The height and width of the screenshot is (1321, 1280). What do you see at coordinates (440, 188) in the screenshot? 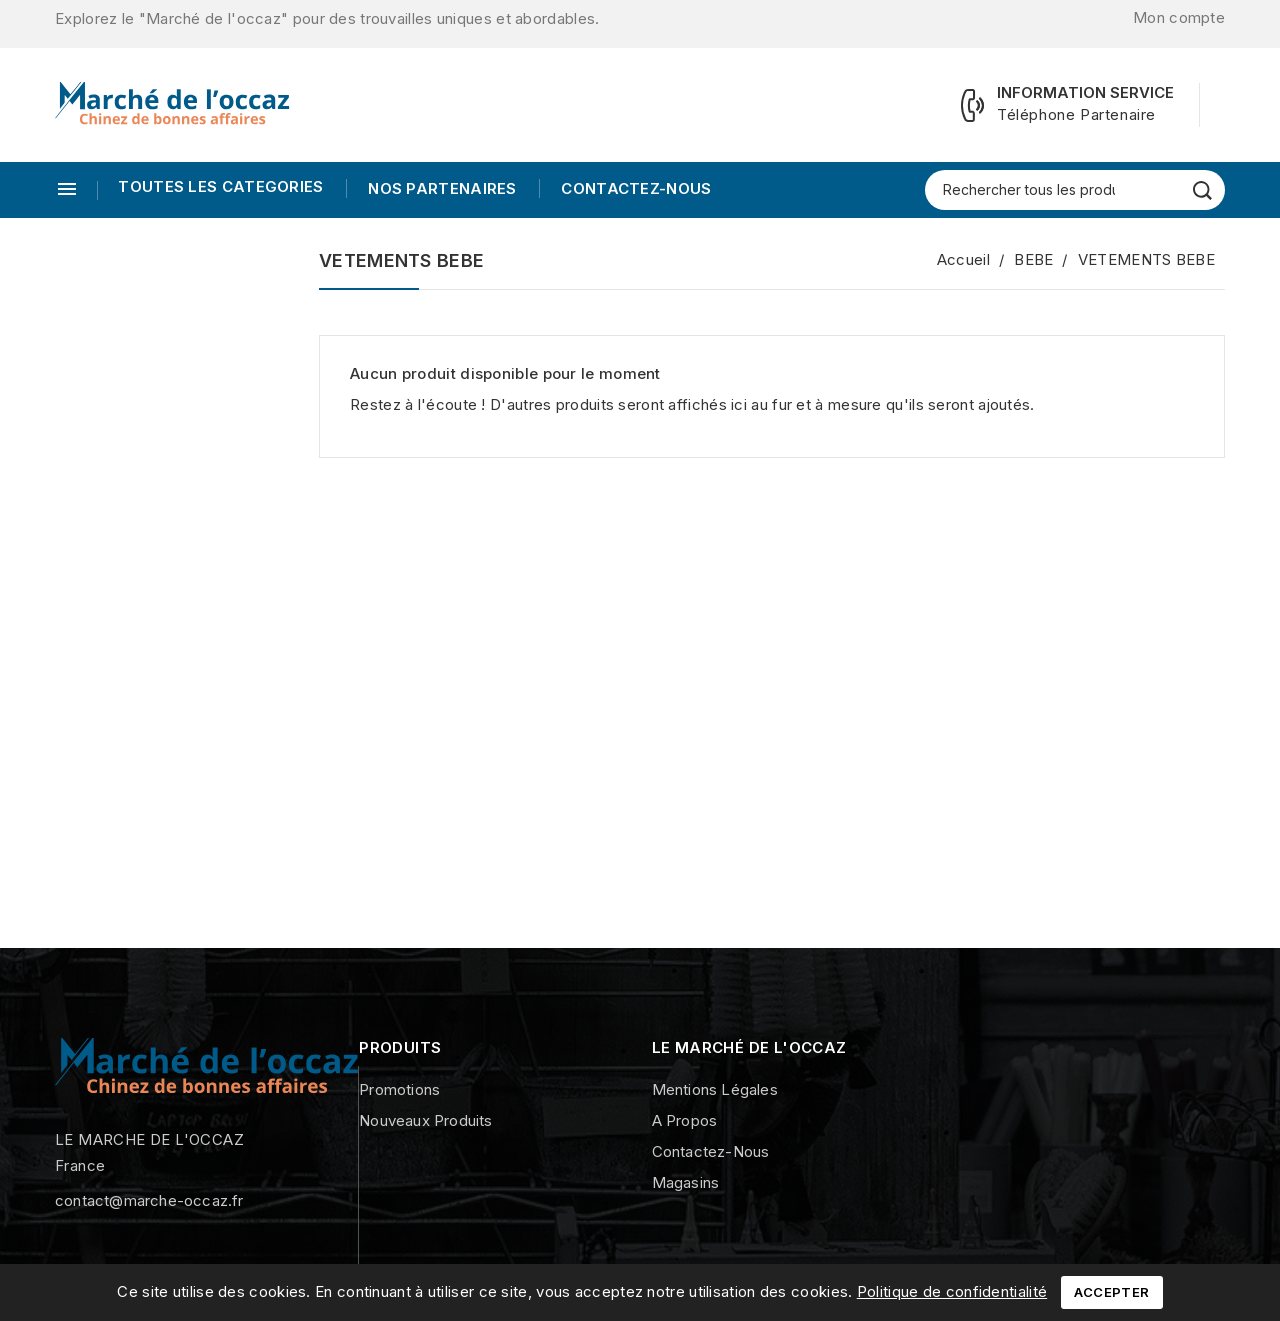
I see `Nos Partenaires` at bounding box center [440, 188].